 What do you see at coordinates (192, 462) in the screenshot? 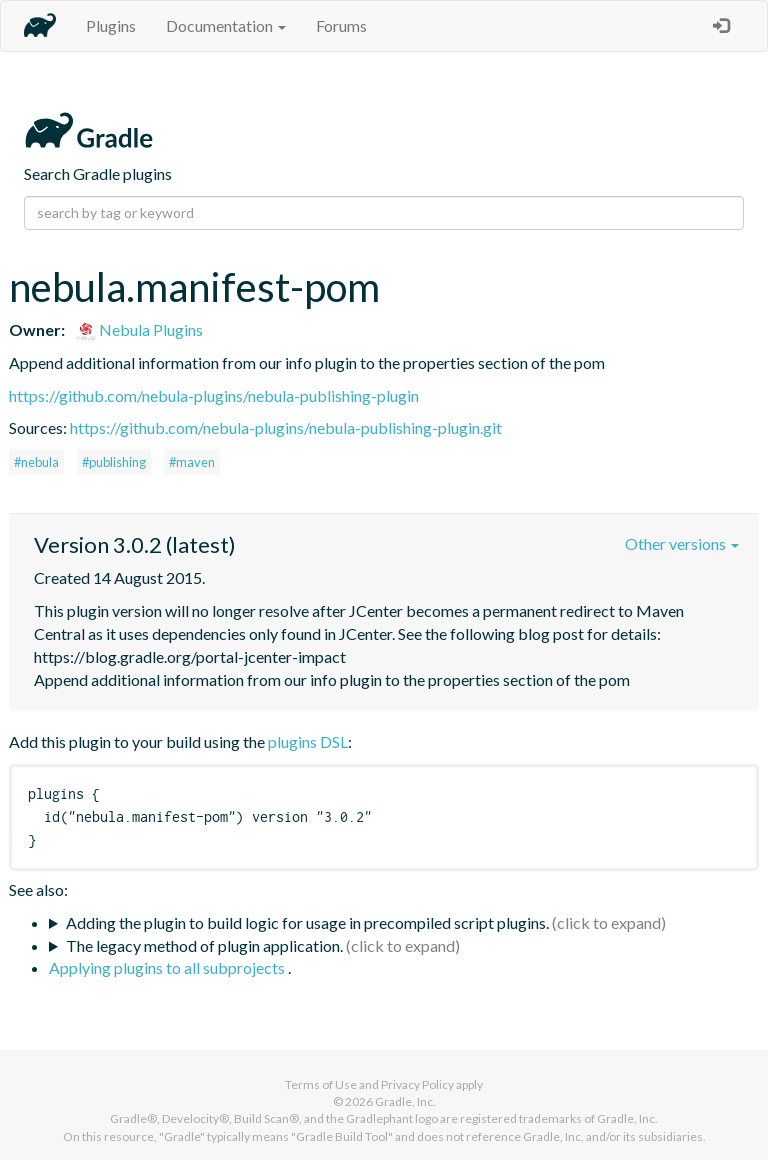
I see `#maven` at bounding box center [192, 462].